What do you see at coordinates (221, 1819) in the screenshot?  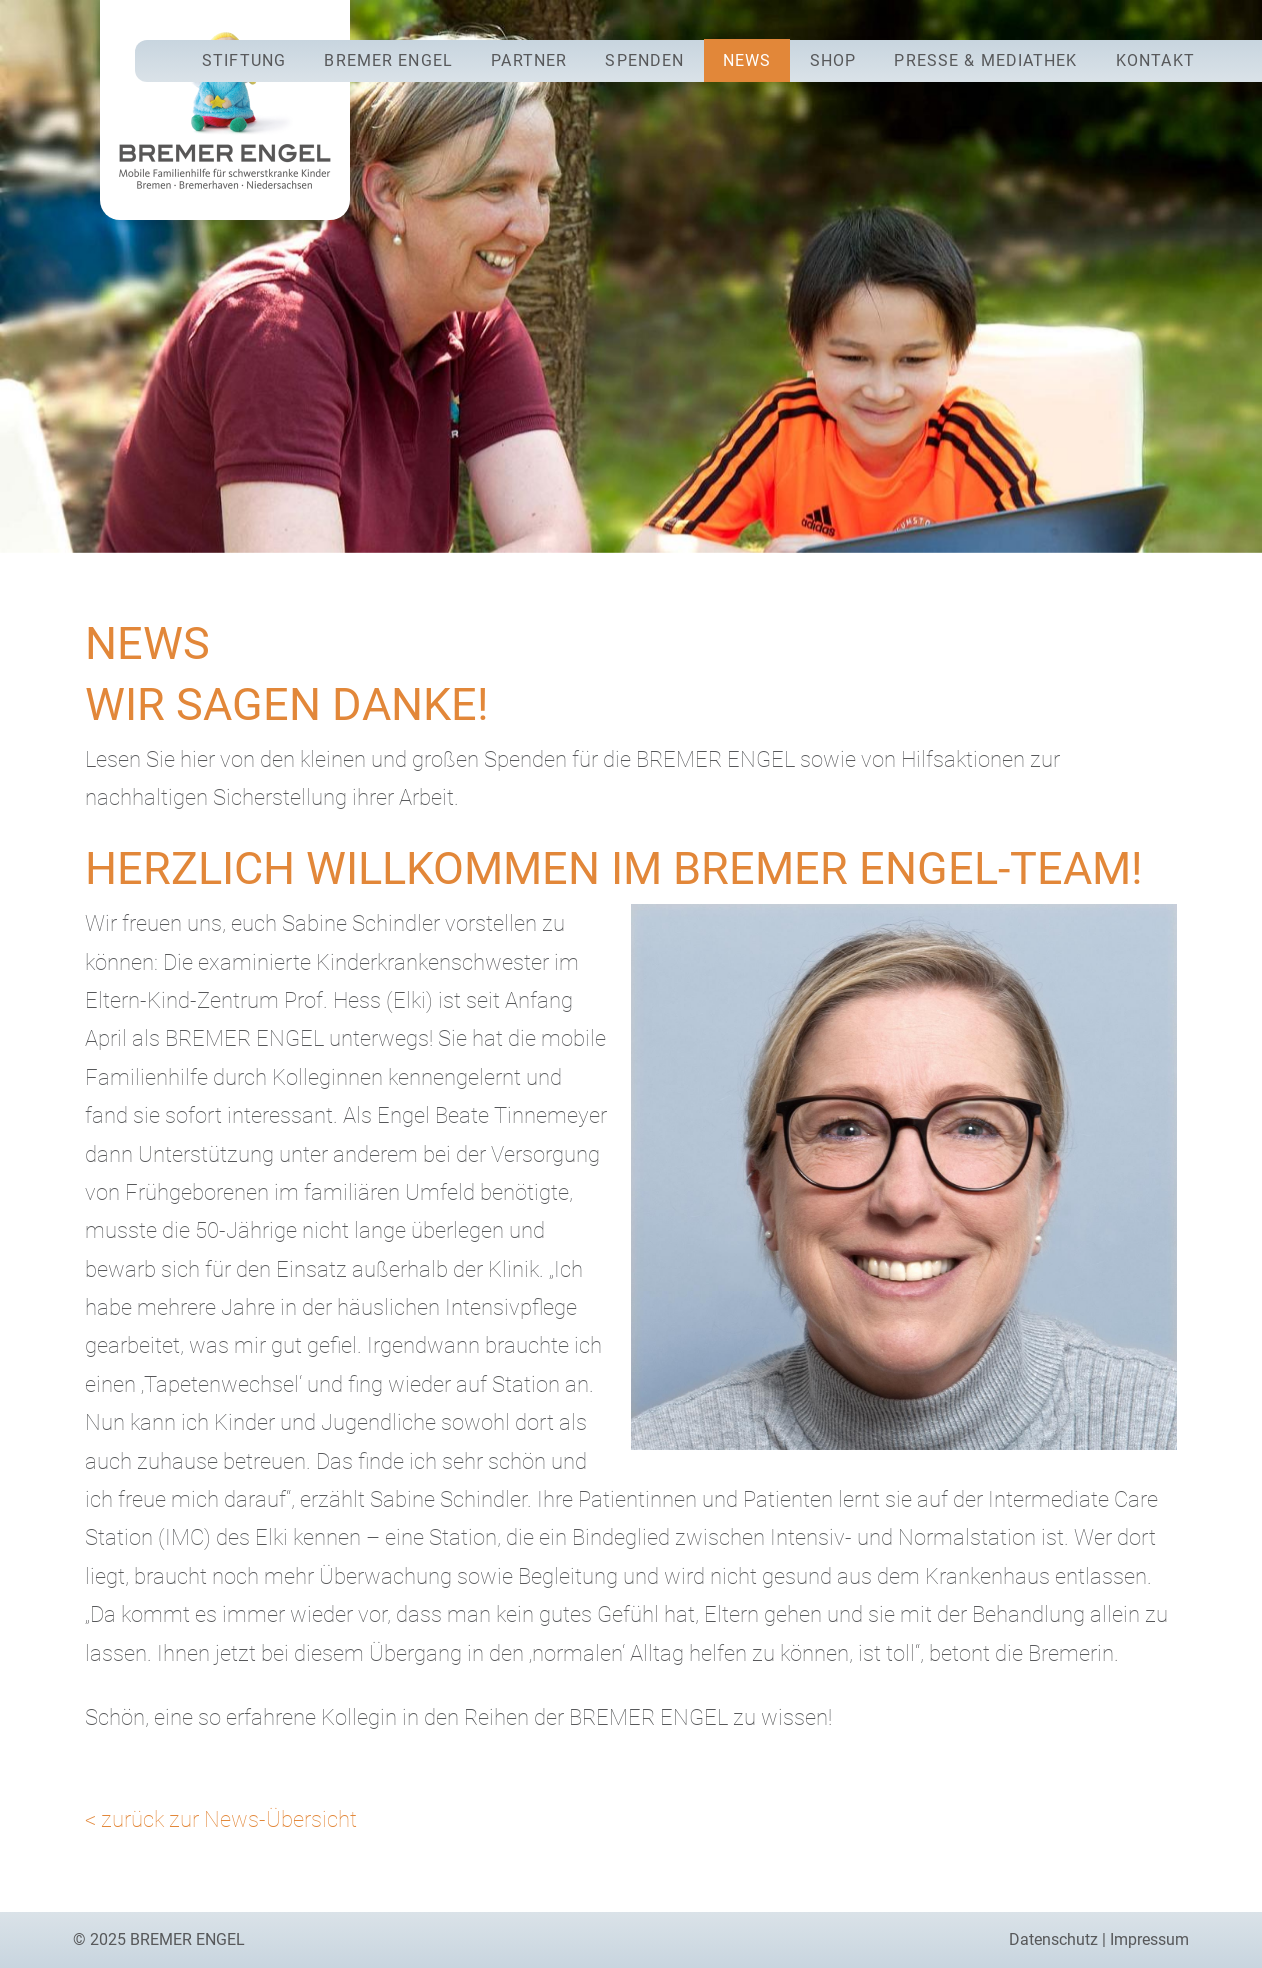 I see `< zurück zur News-Übersicht` at bounding box center [221, 1819].